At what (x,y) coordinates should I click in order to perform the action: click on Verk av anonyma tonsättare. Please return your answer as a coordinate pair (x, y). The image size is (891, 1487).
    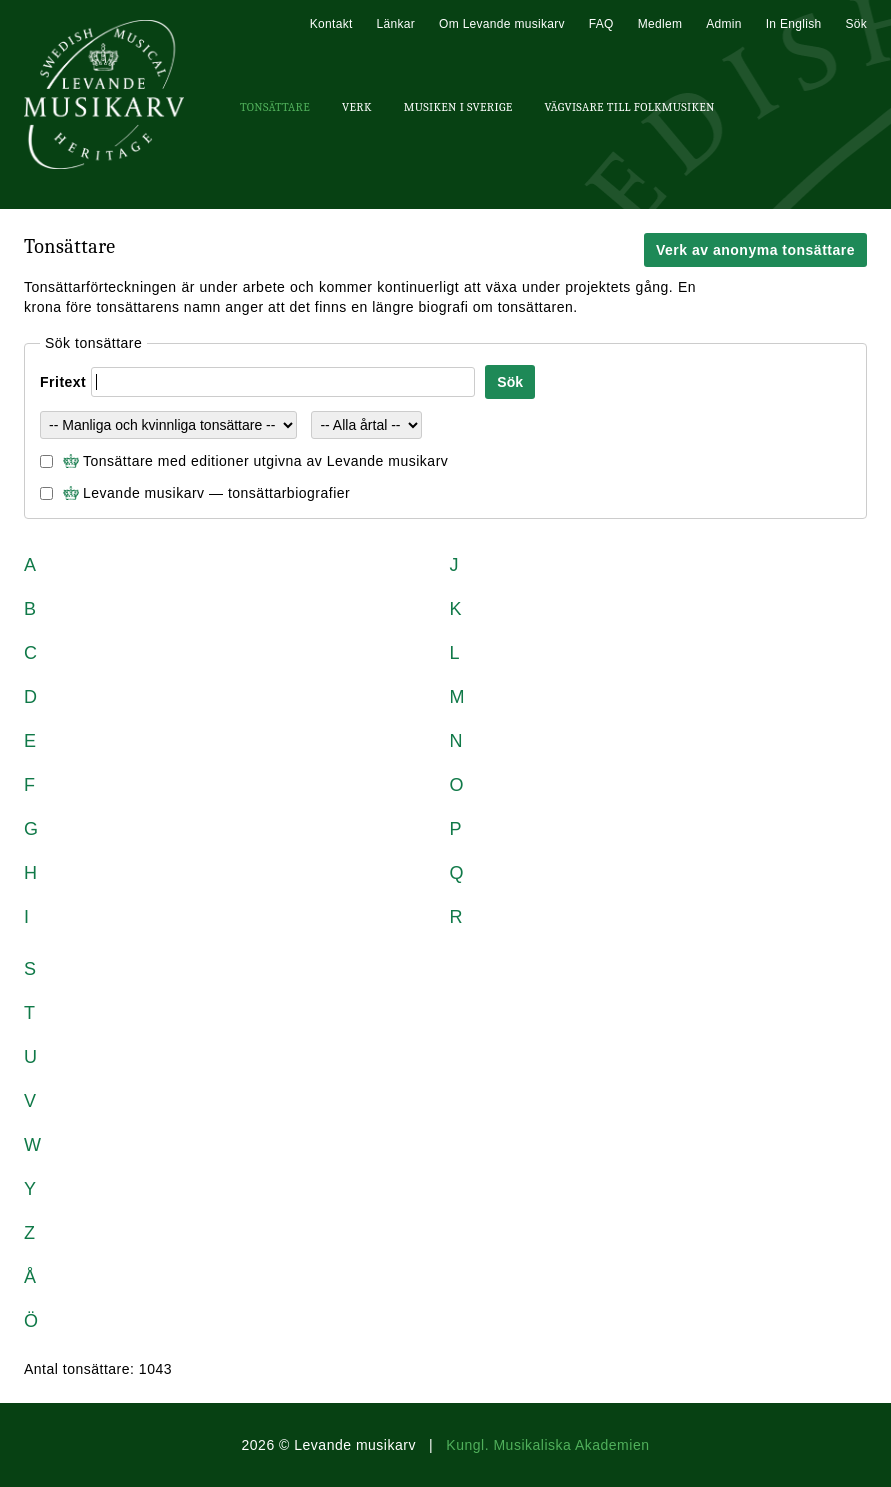
    Looking at the image, I should click on (755, 250).